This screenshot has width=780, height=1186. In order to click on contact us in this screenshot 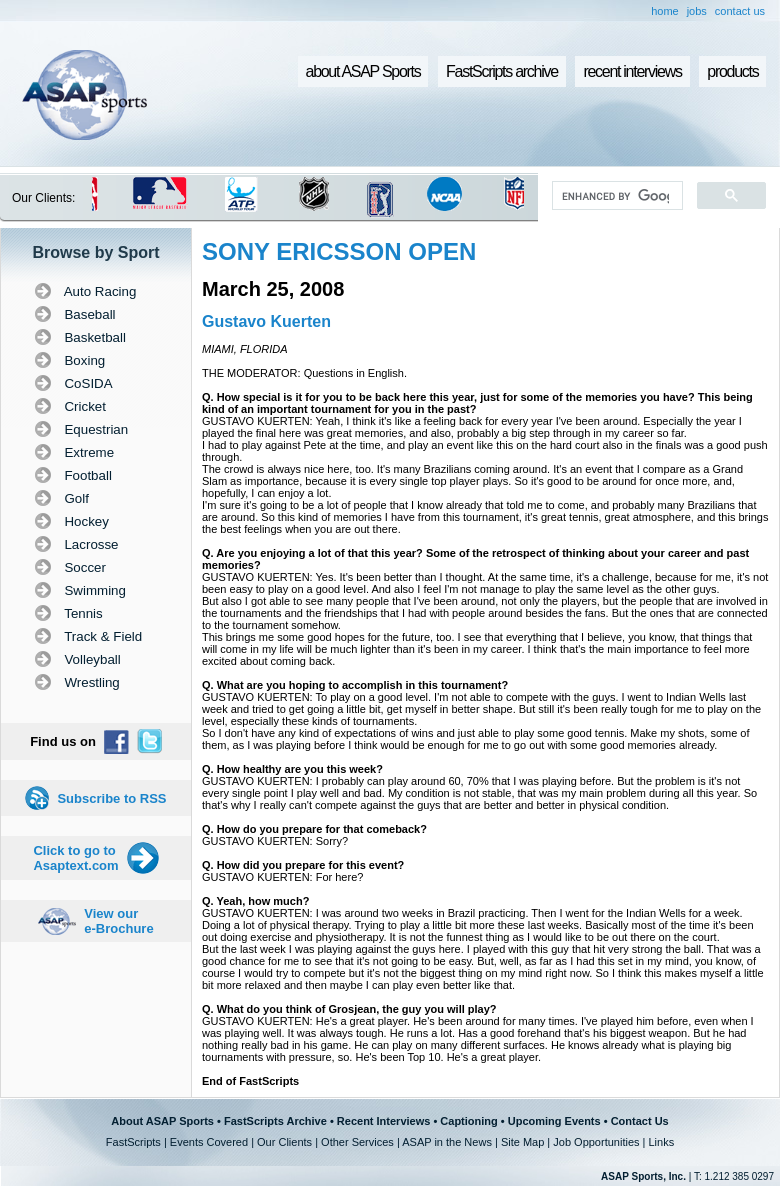, I will do `click(740, 11)`.